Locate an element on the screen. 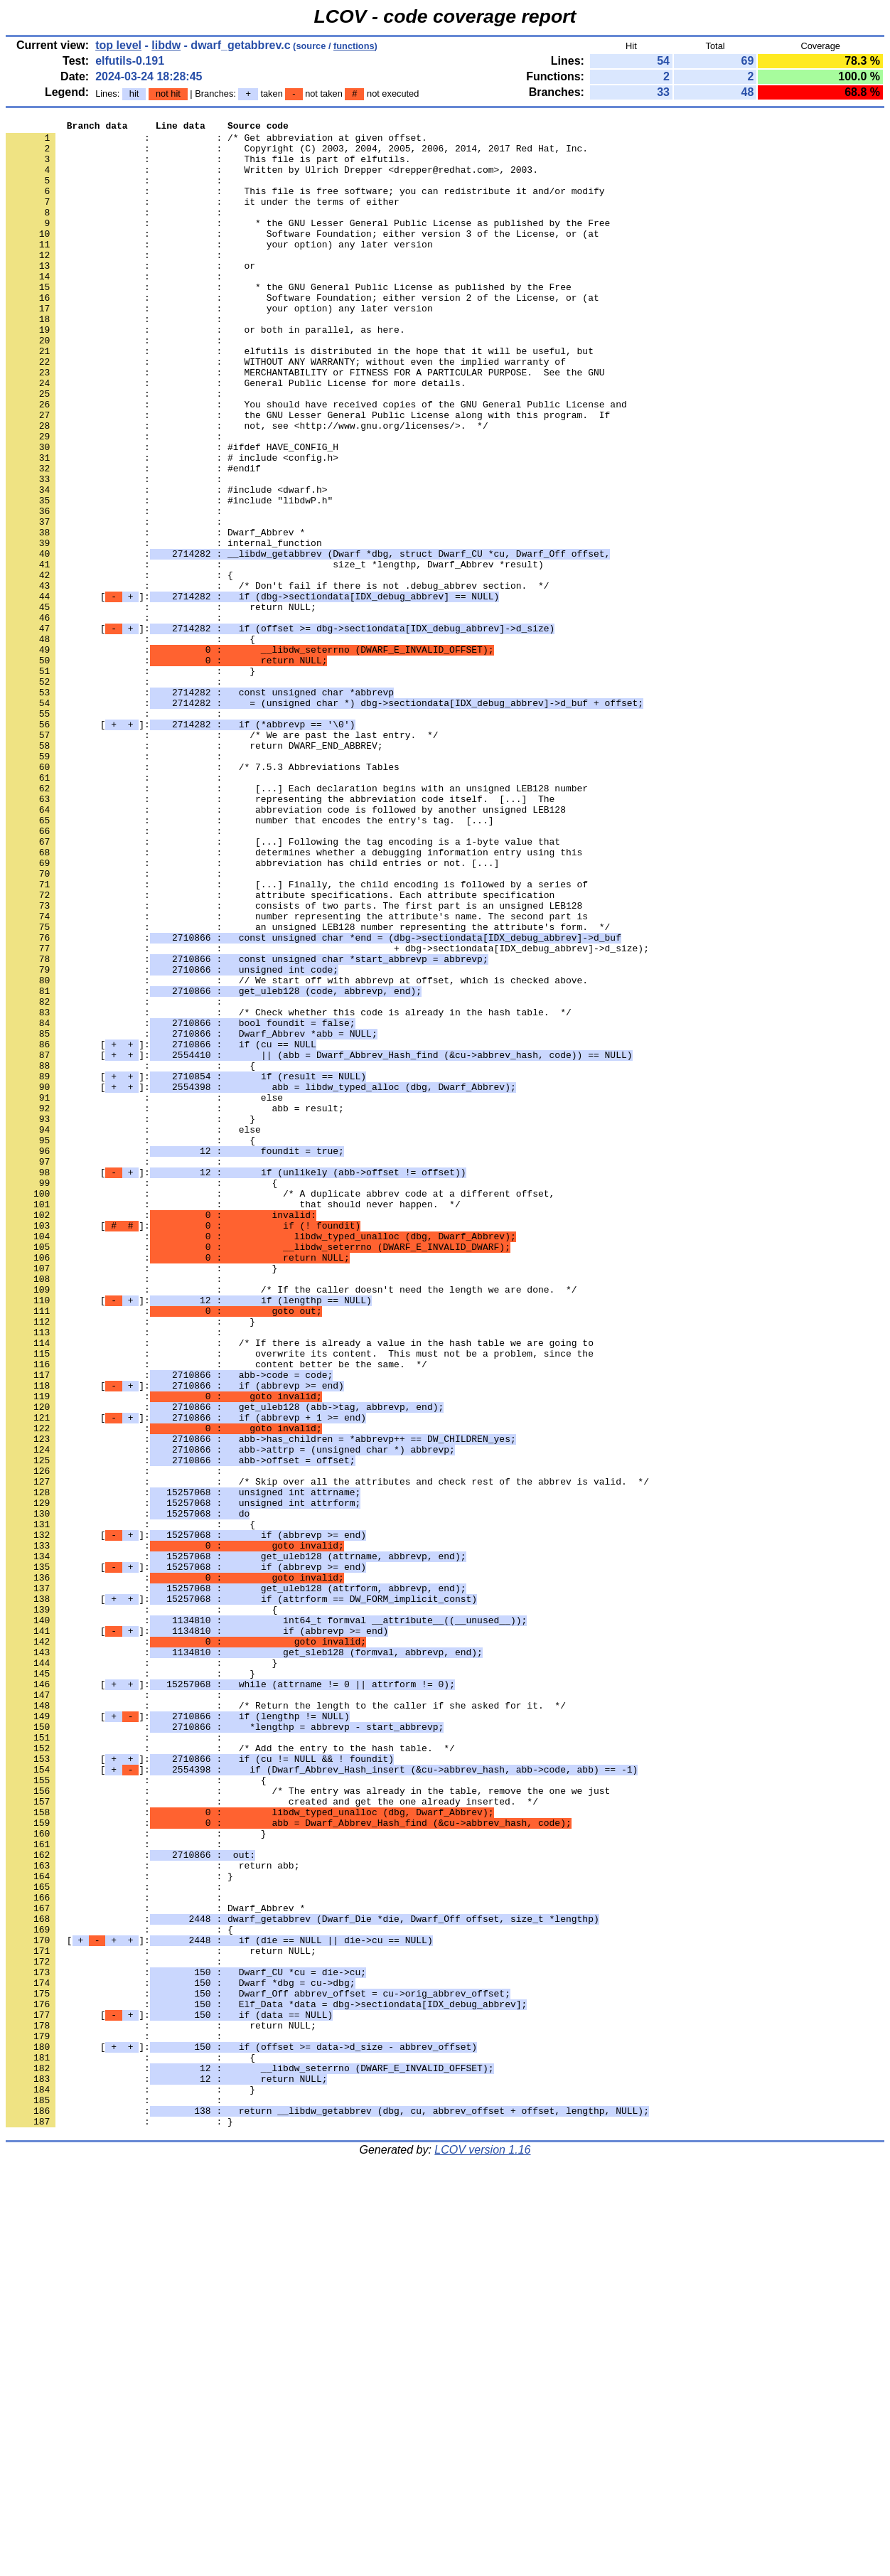 This screenshot has height=2576, width=890. : : return NULL; is located at coordinates (161, 704).